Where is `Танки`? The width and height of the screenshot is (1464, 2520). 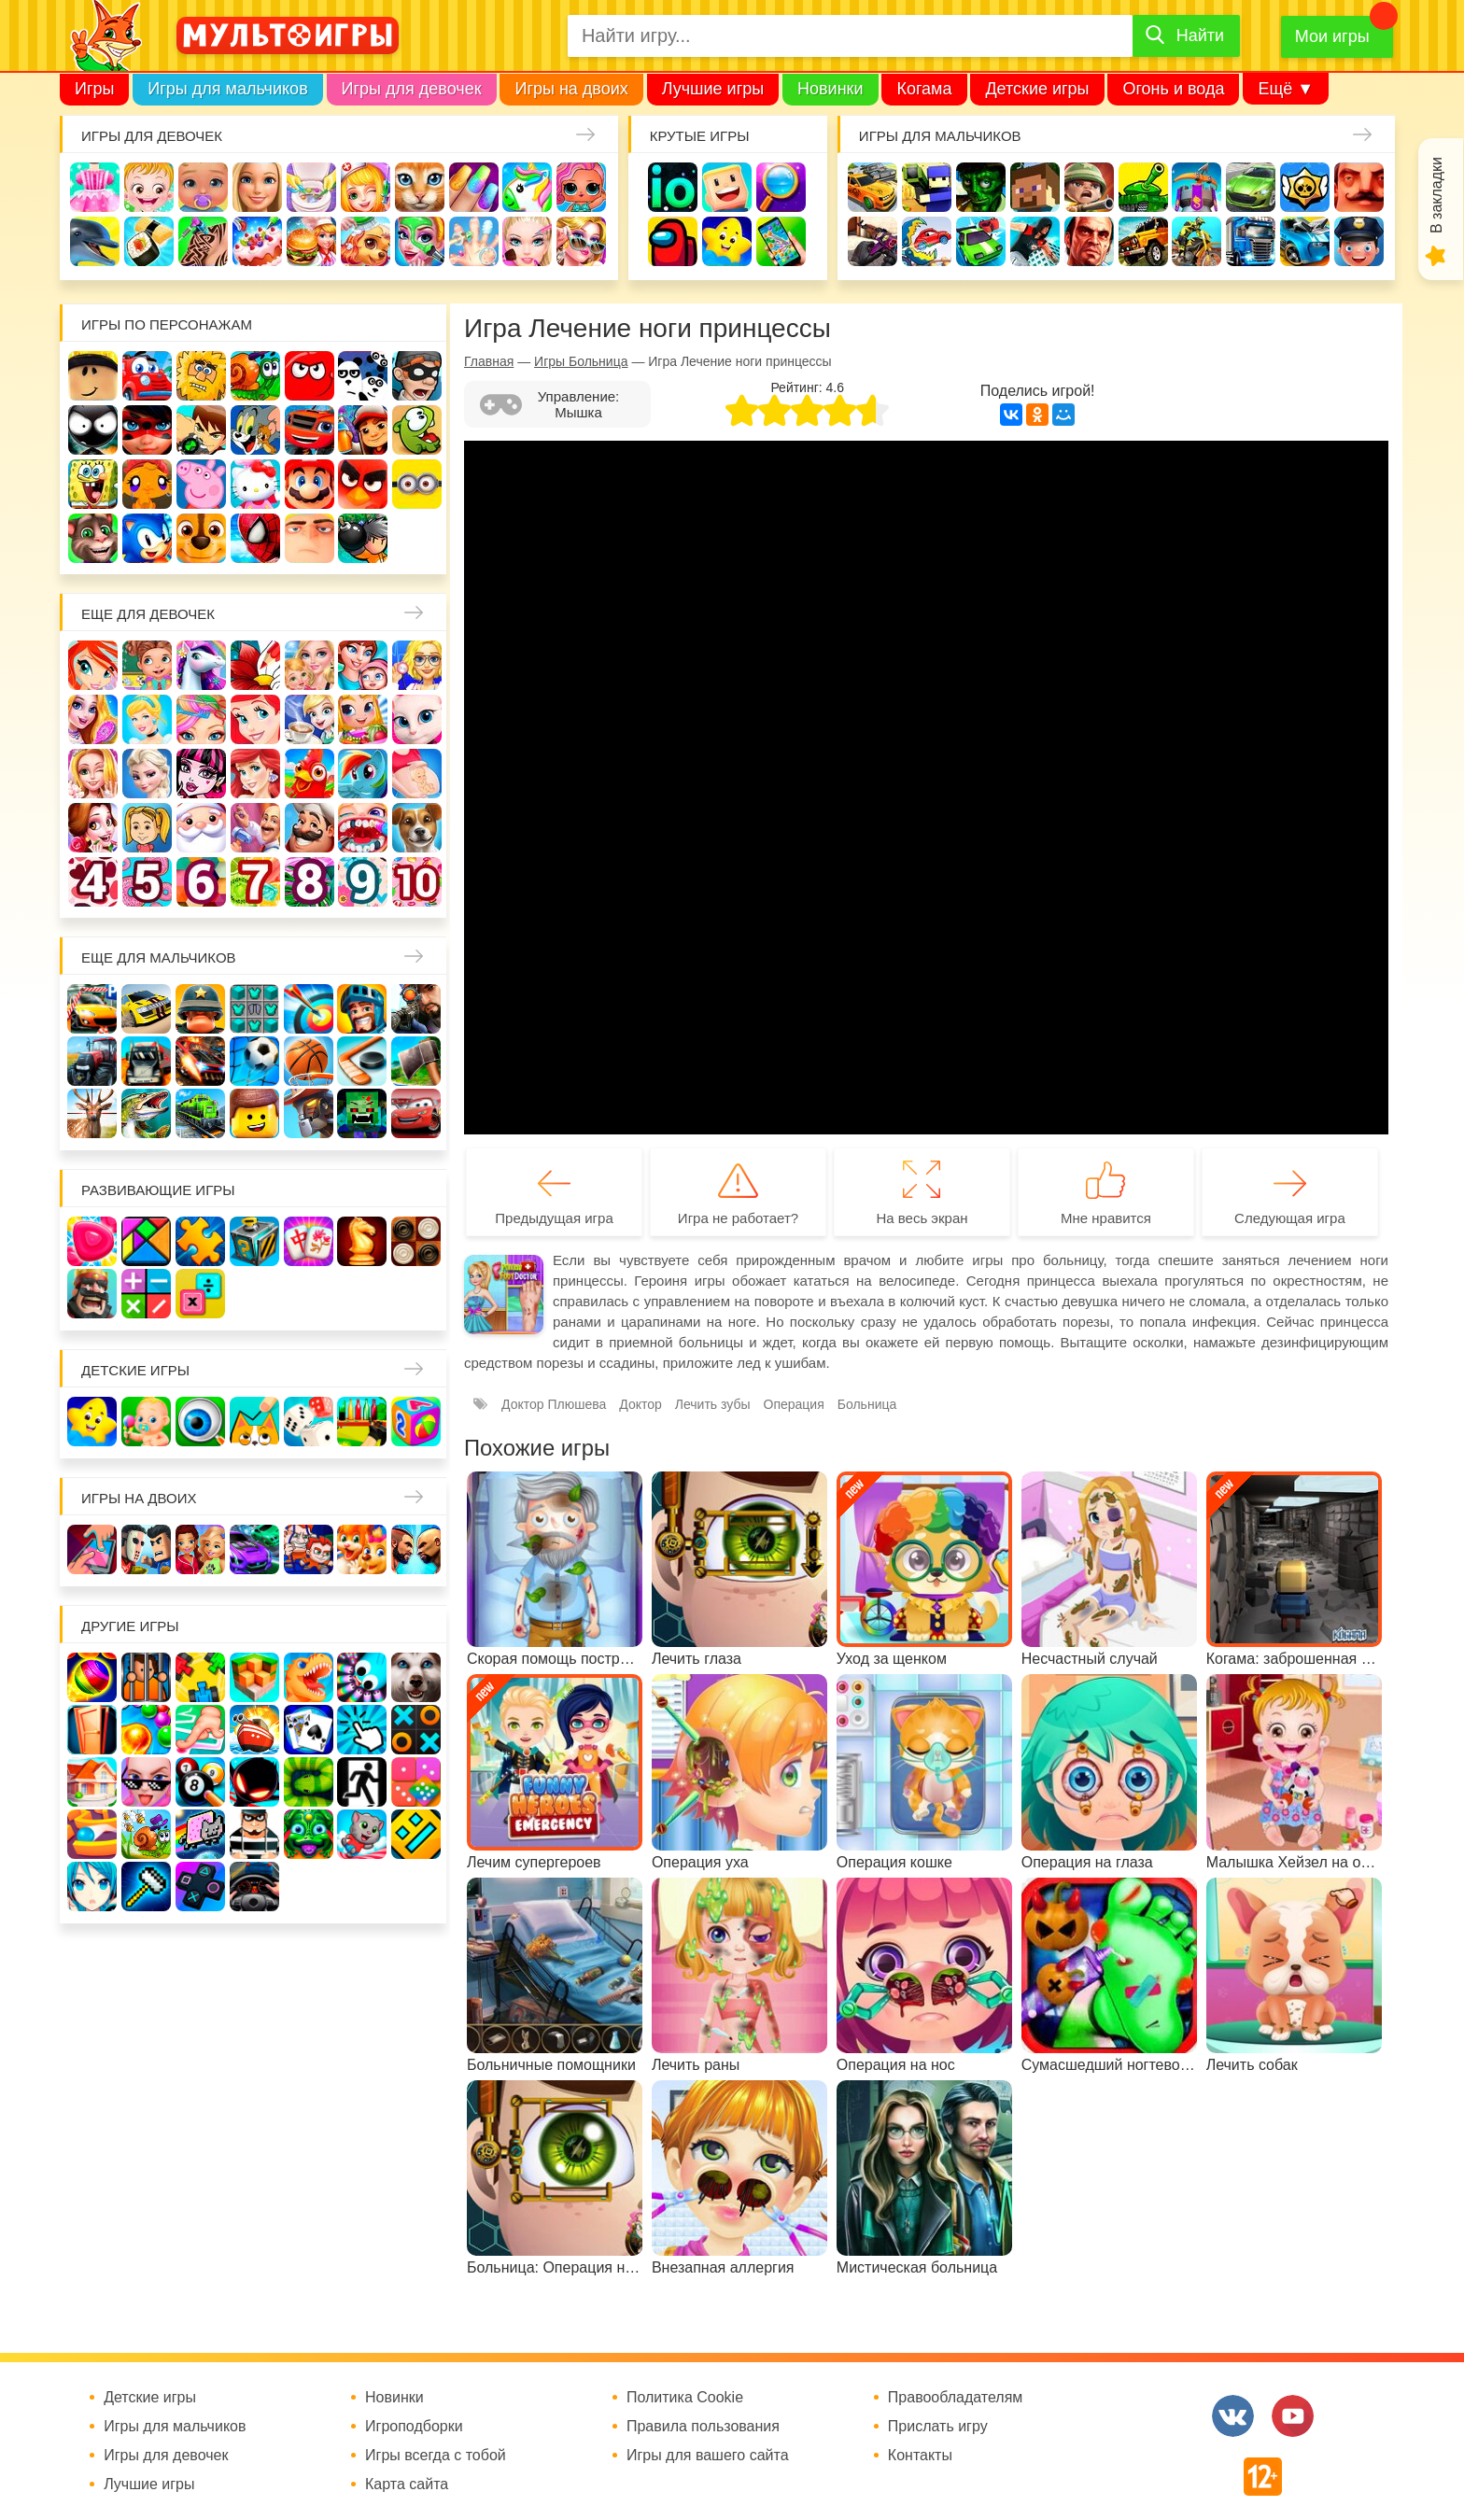 Танки is located at coordinates (1143, 187).